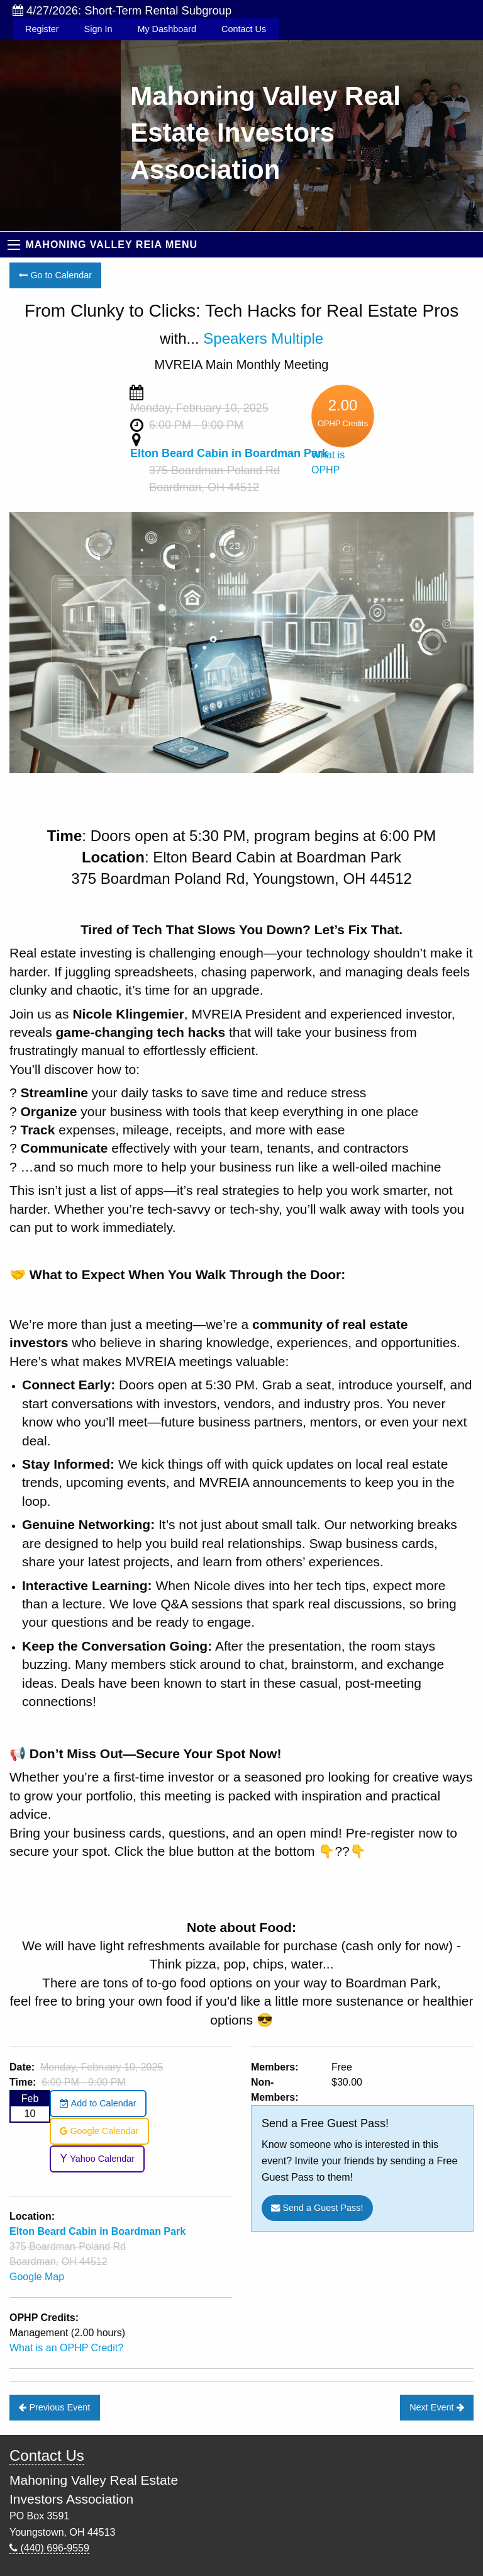 The width and height of the screenshot is (483, 2576). I want to click on What is an OPHP Credit?, so click(66, 2347).